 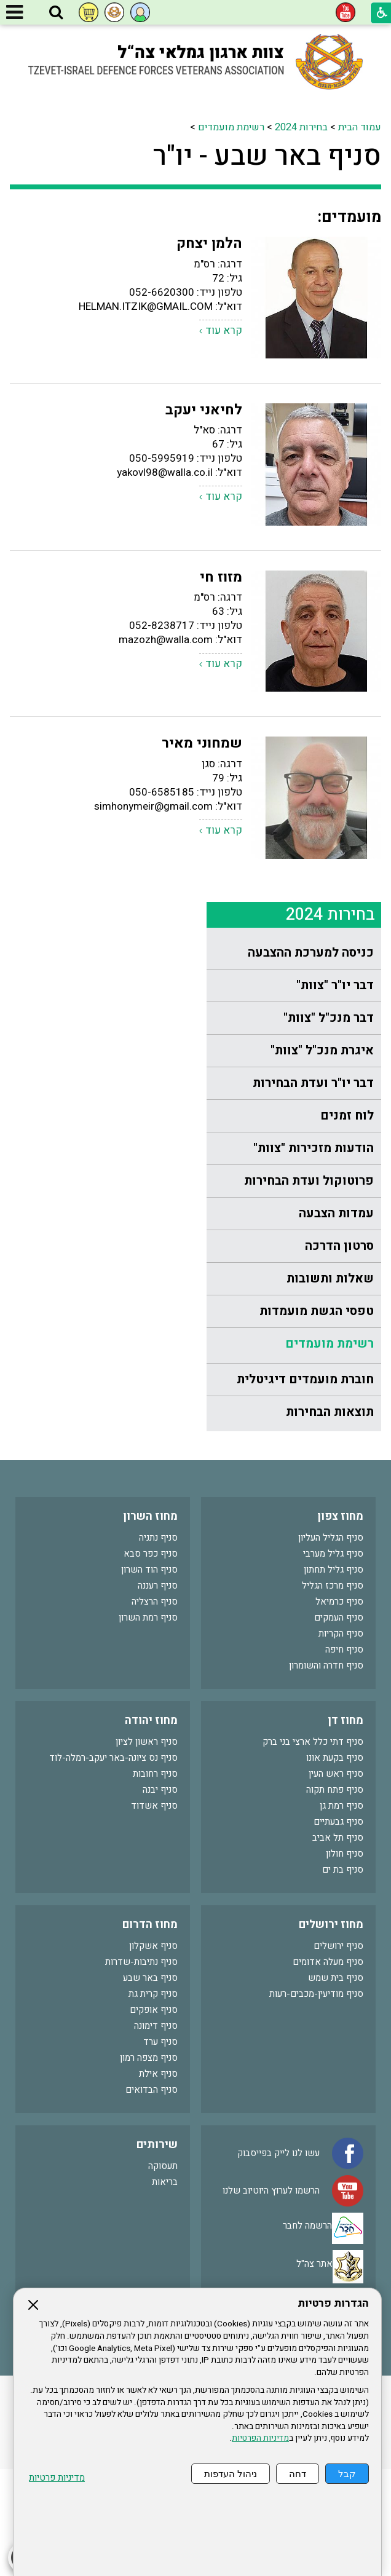 I want to click on מחוז דן, so click(x=345, y=1827).